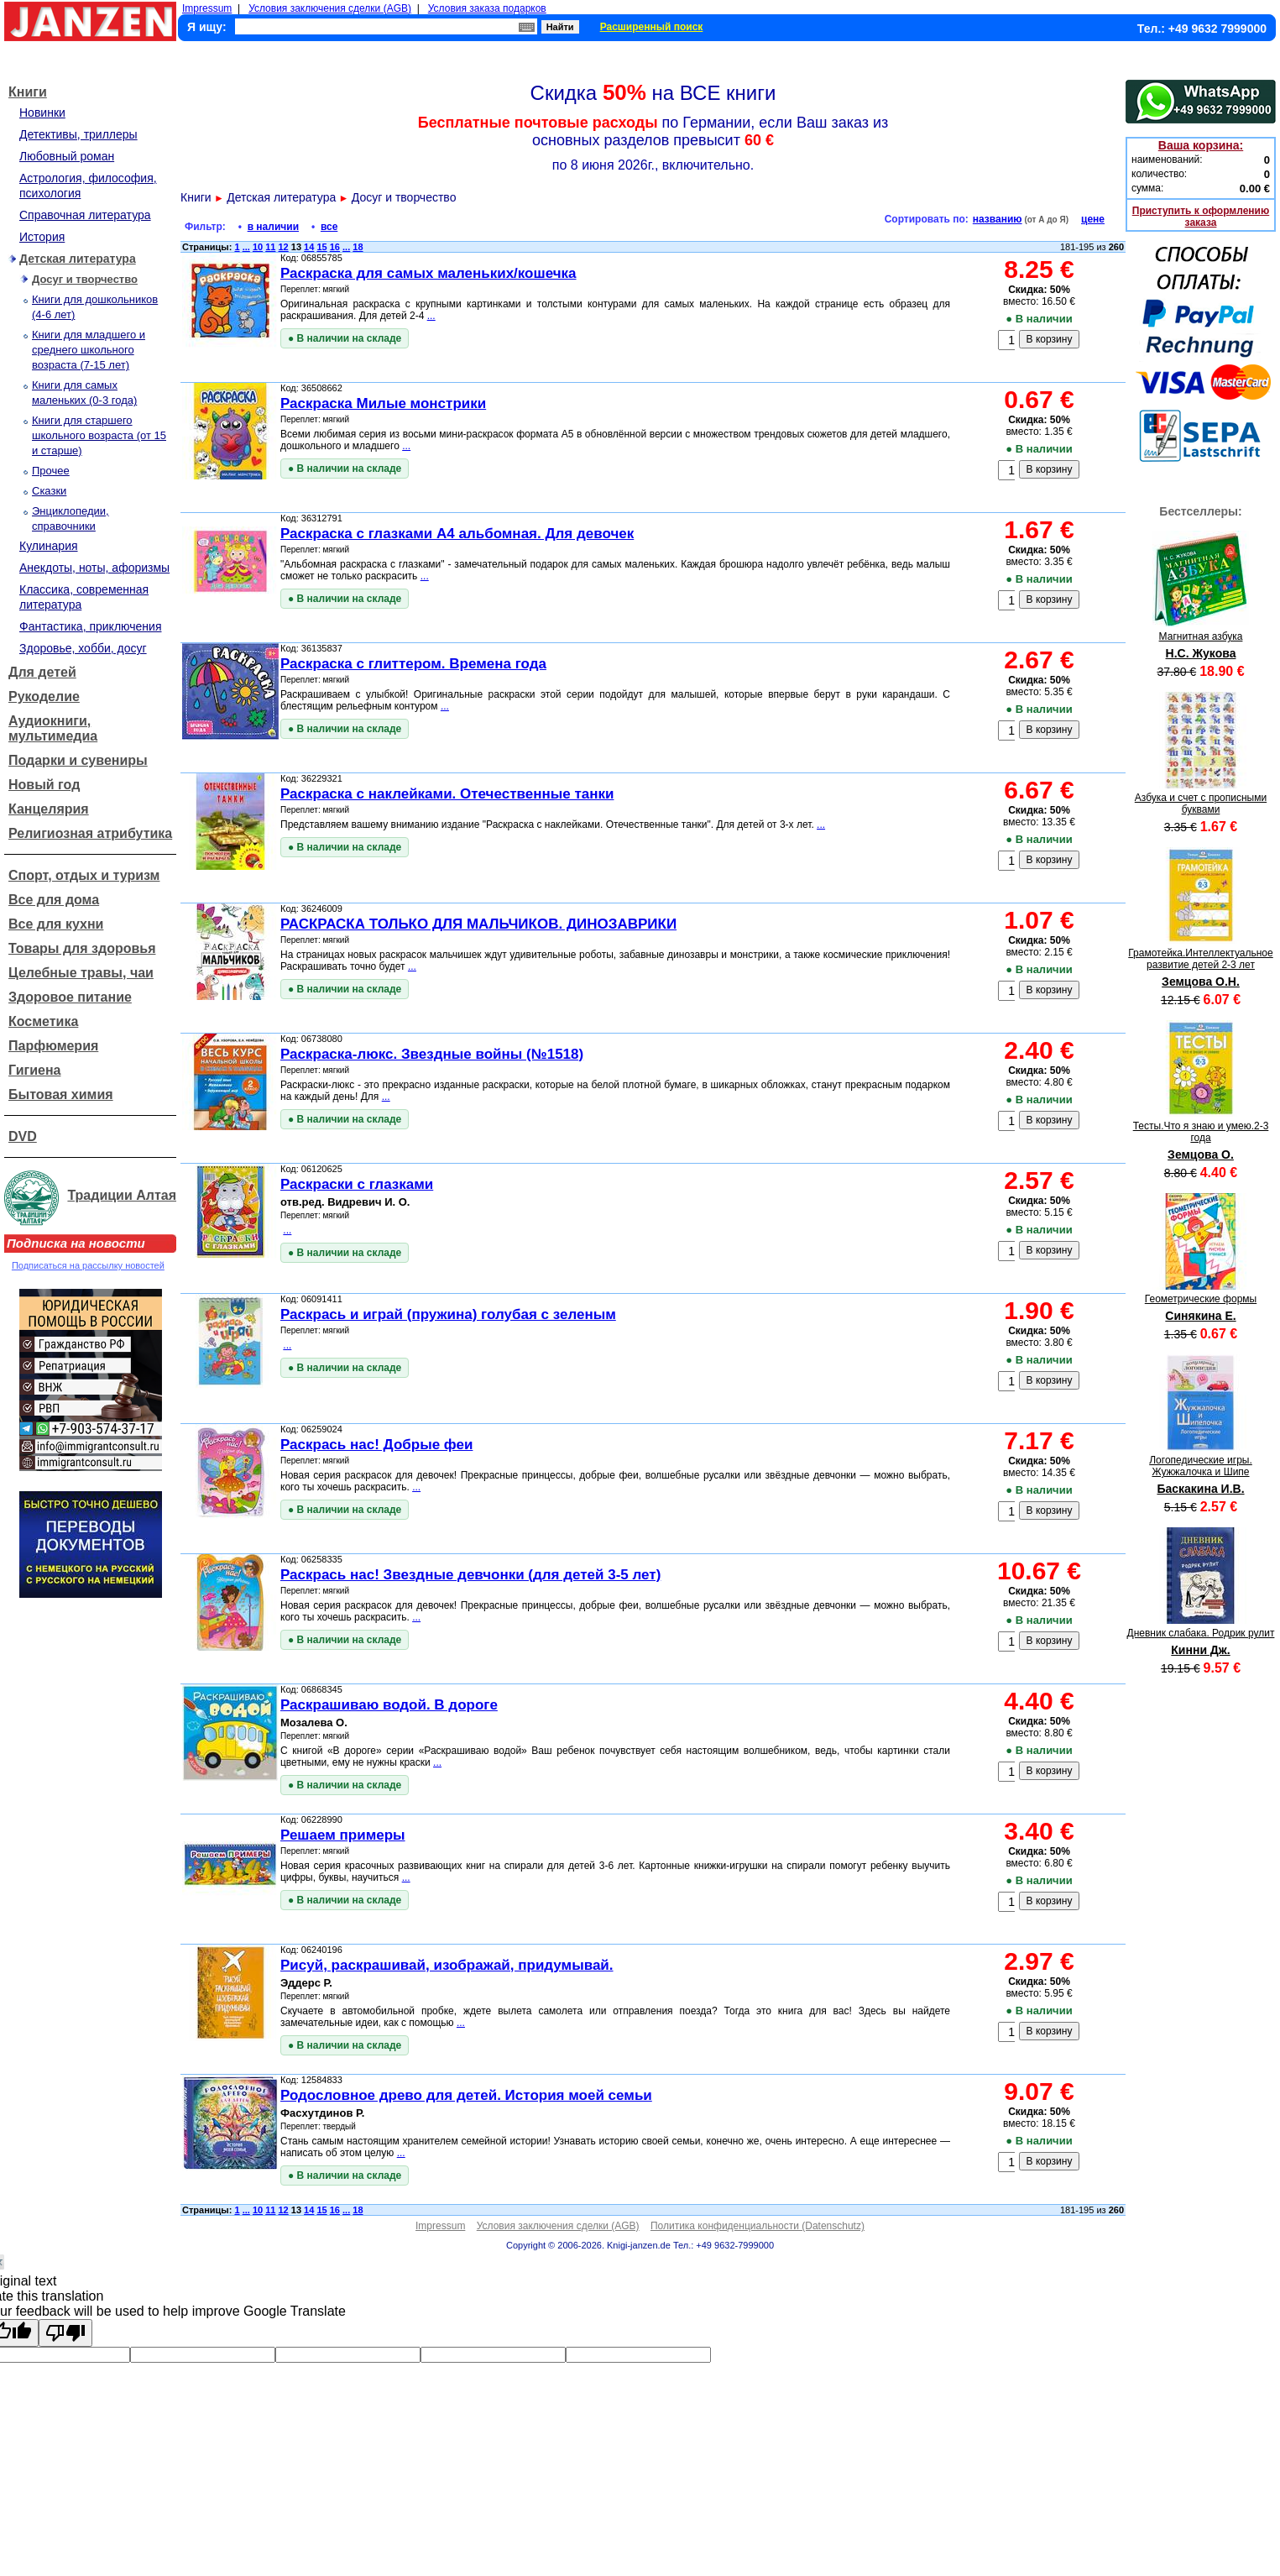 The image size is (1280, 2576). I want to click on Приступить к оформлению заказа, so click(1200, 216).